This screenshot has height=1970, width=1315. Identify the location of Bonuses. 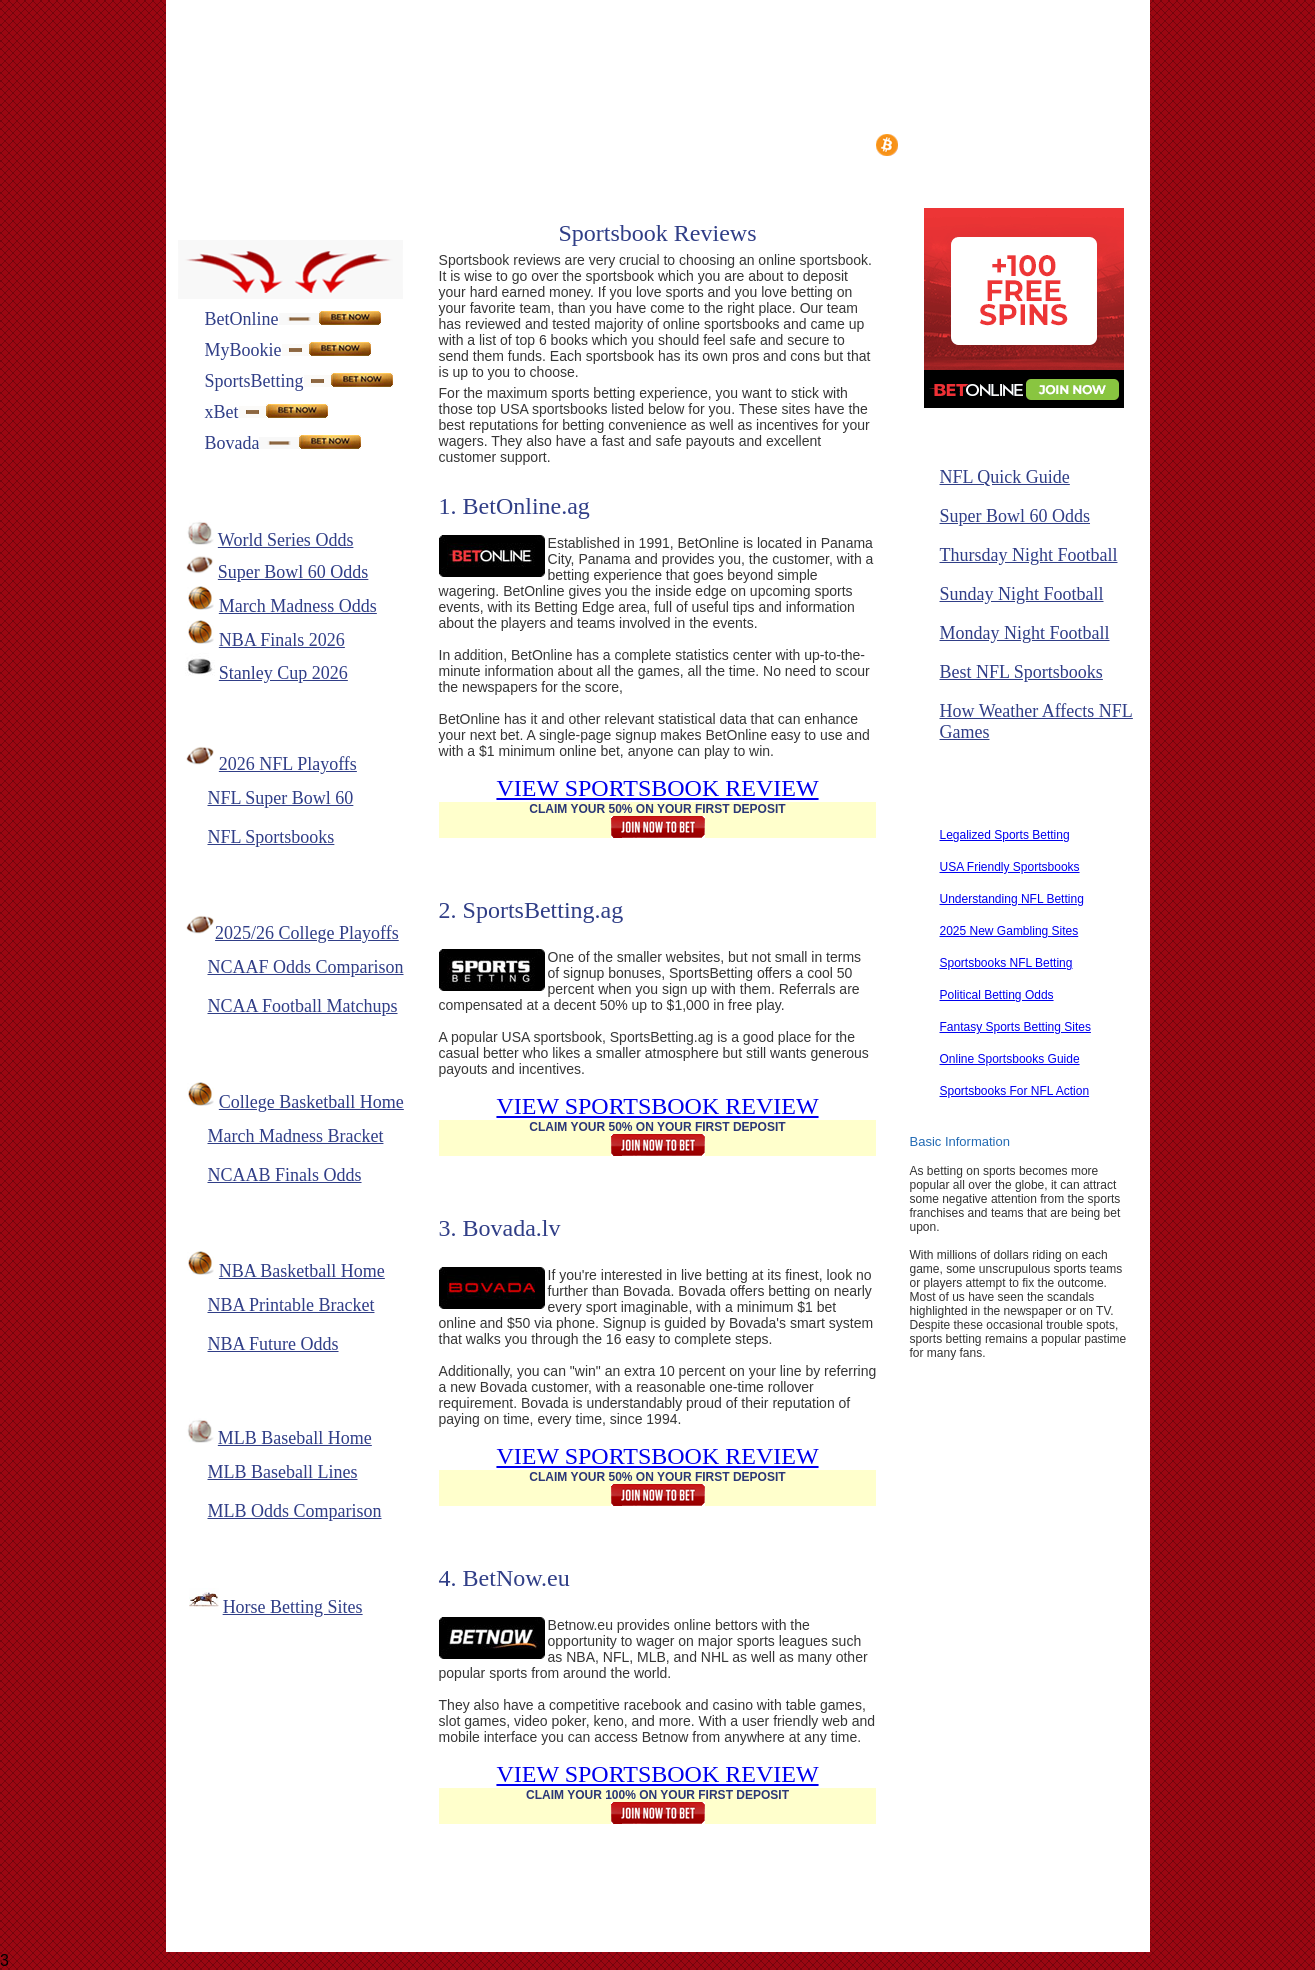
(658, 143).